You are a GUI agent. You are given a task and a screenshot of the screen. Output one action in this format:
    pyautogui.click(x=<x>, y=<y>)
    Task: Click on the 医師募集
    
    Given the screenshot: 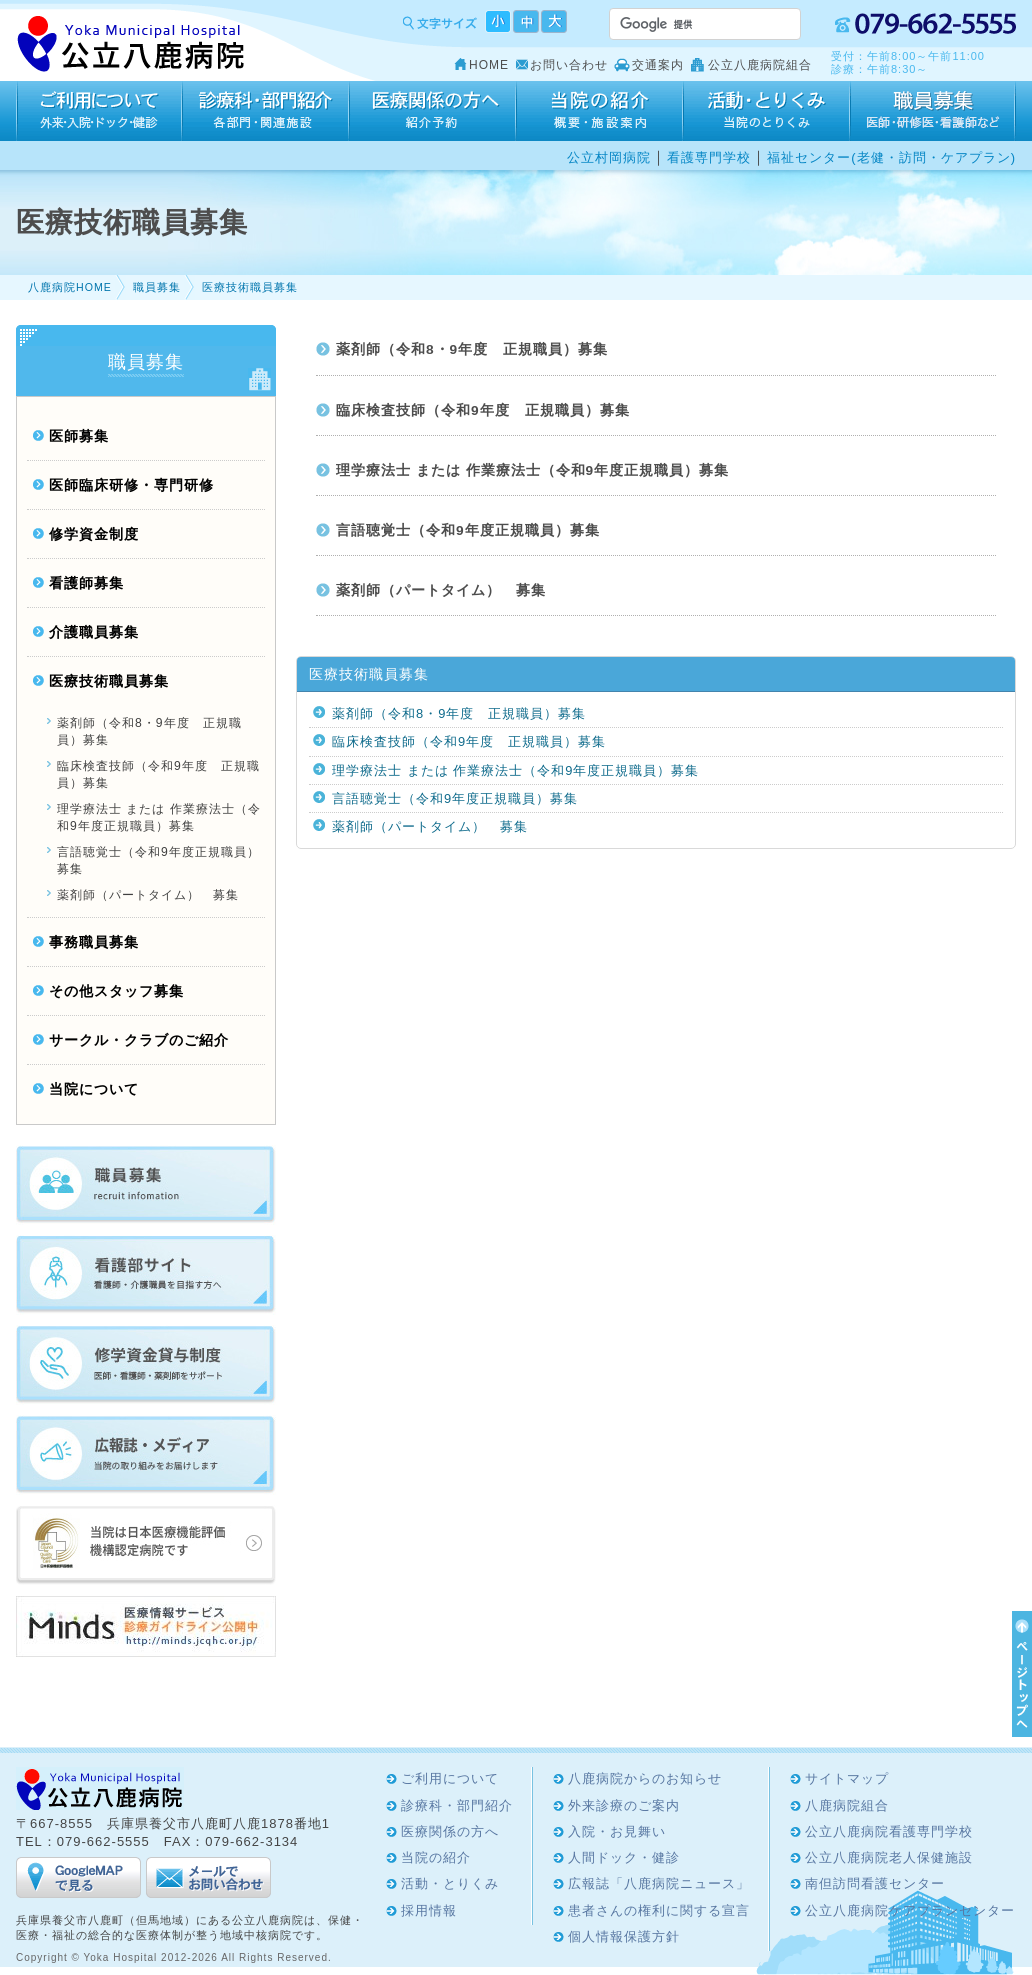 What is the action you would take?
    pyautogui.click(x=79, y=436)
    